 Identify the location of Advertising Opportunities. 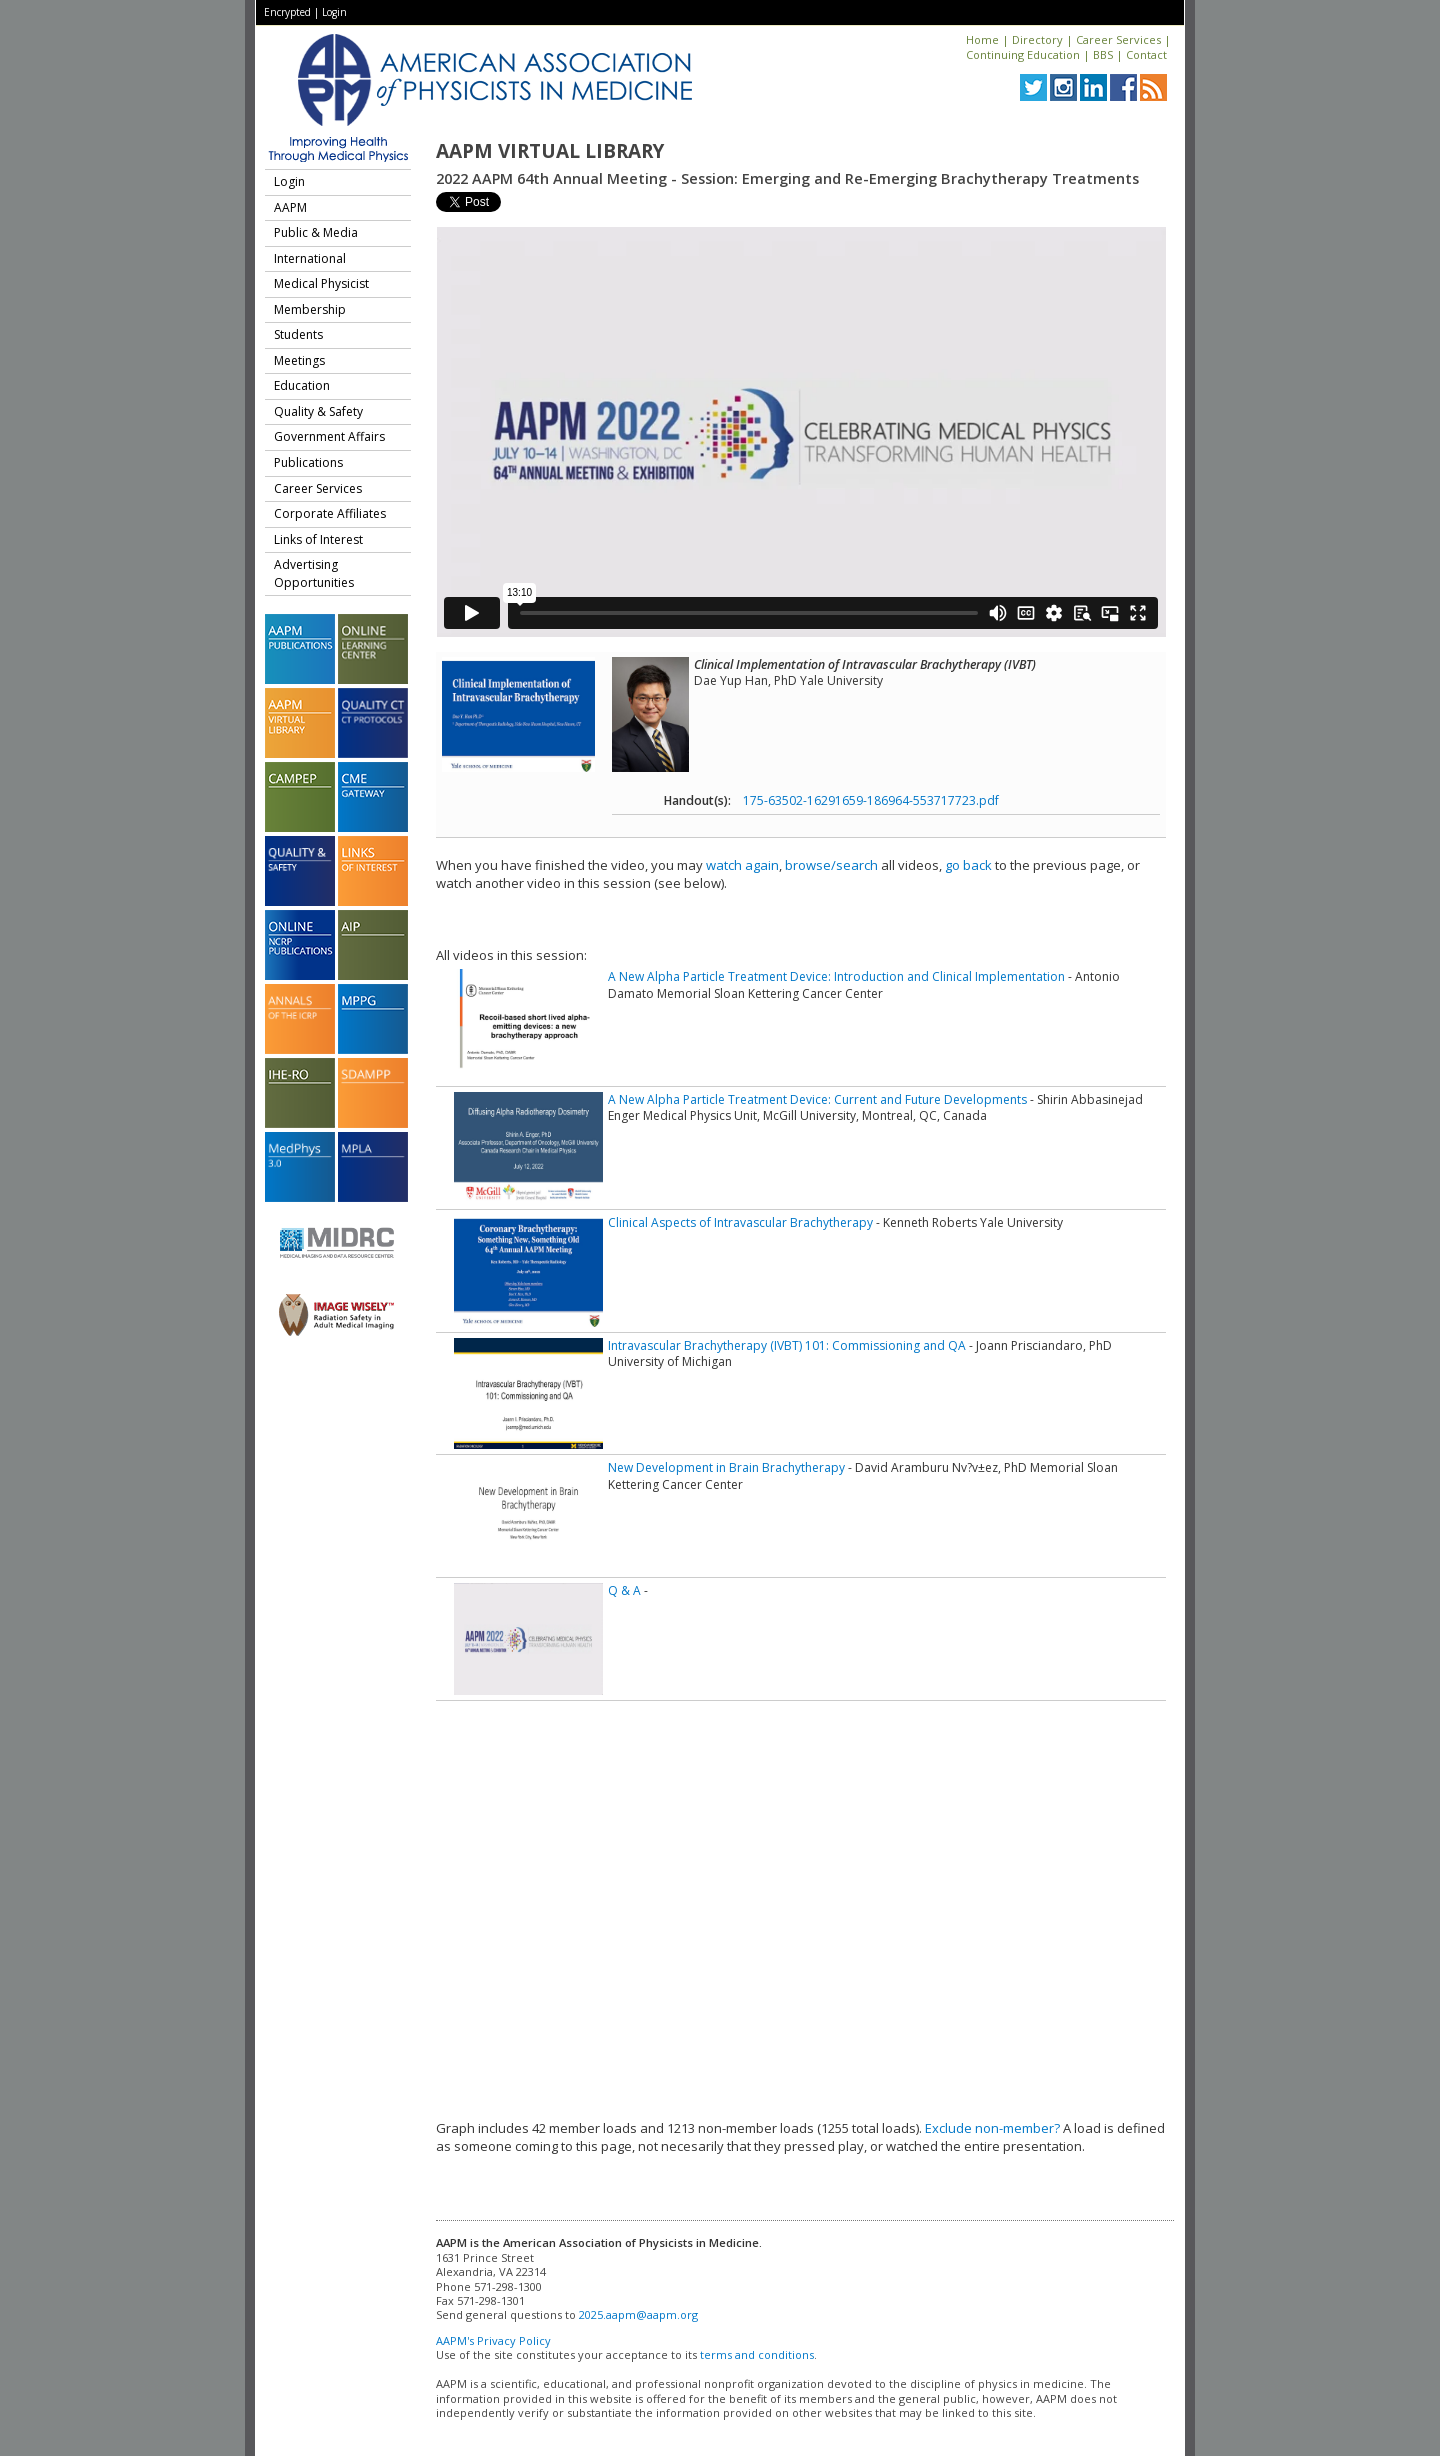
(314, 573).